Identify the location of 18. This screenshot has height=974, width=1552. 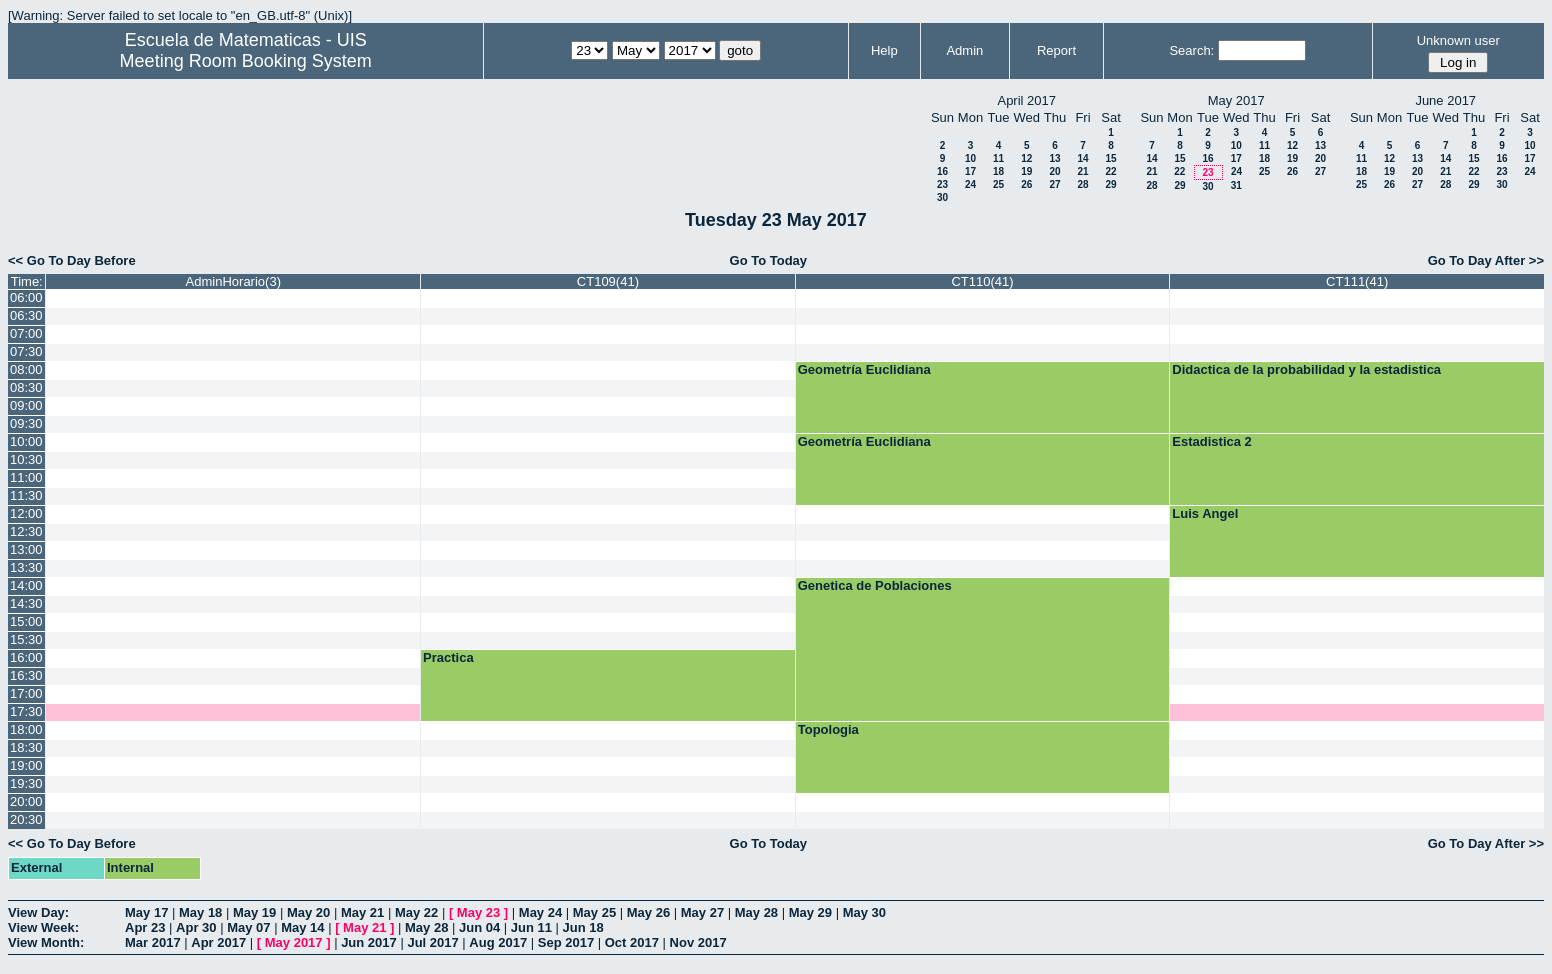
(998, 171).